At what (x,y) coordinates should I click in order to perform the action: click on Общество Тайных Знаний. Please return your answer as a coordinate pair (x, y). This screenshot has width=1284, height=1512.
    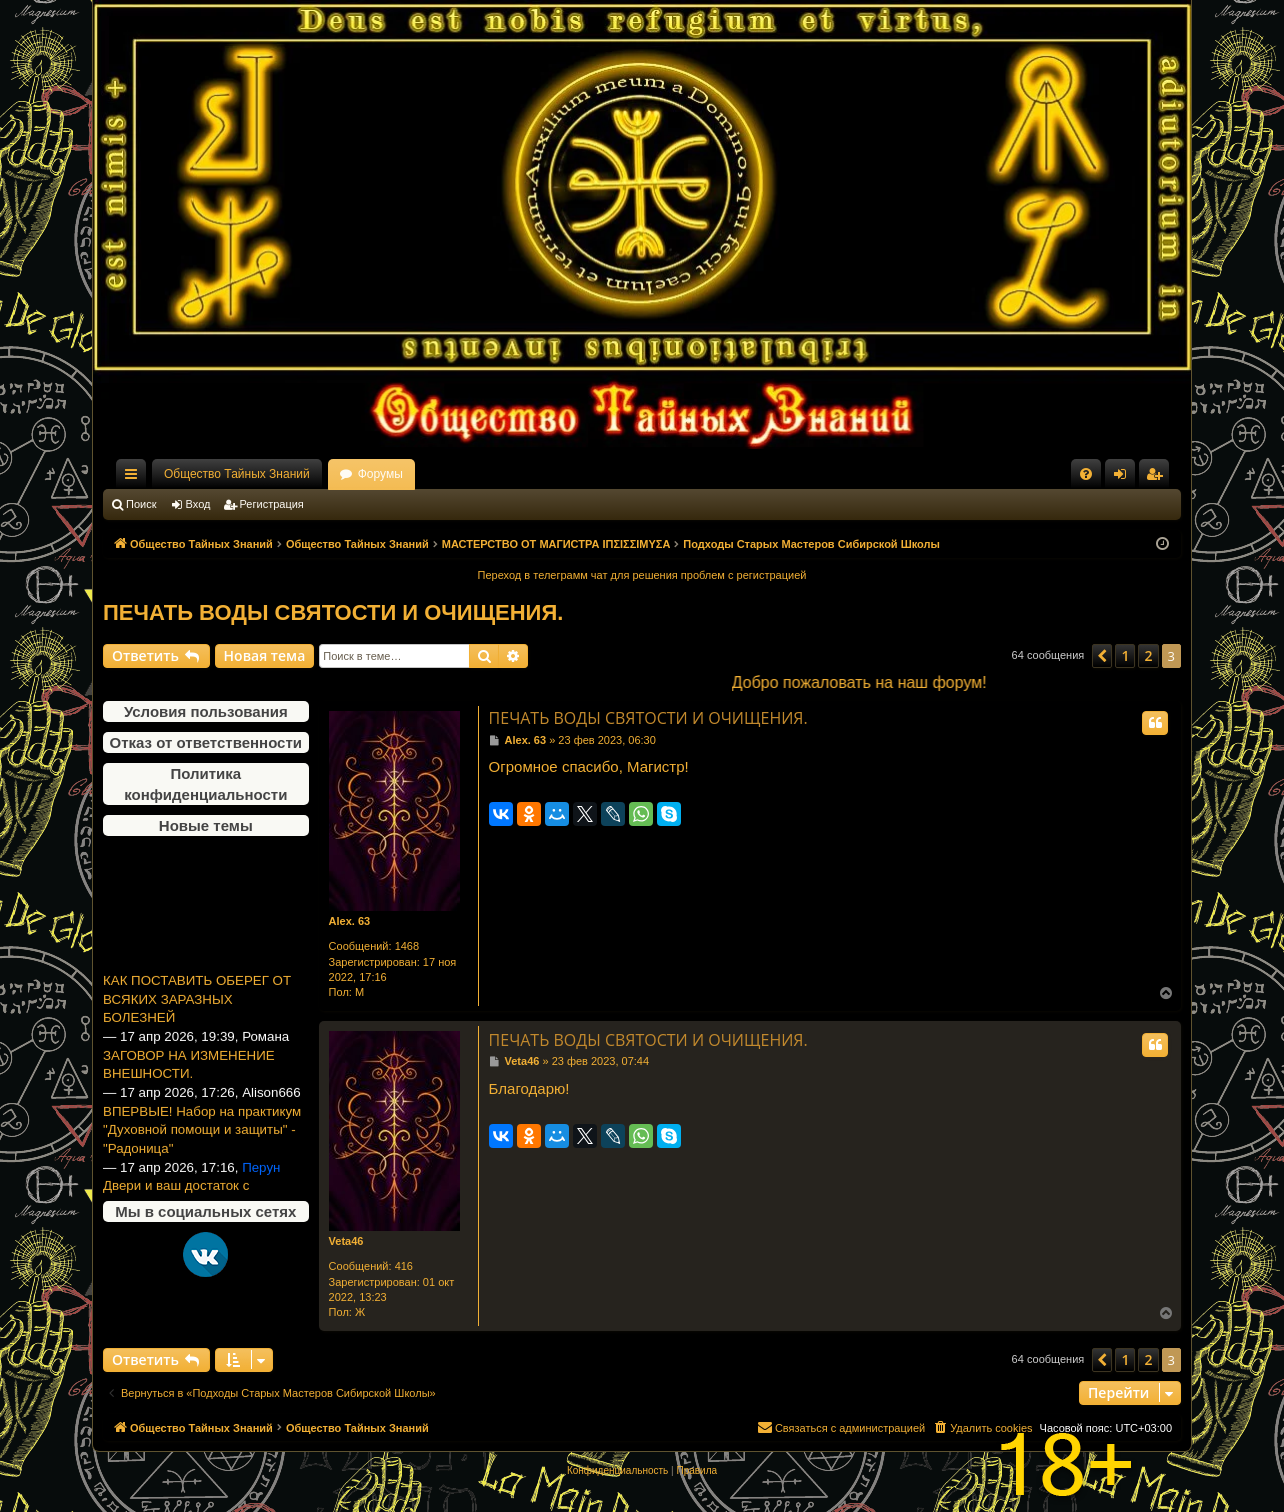
    Looking at the image, I should click on (237, 474).